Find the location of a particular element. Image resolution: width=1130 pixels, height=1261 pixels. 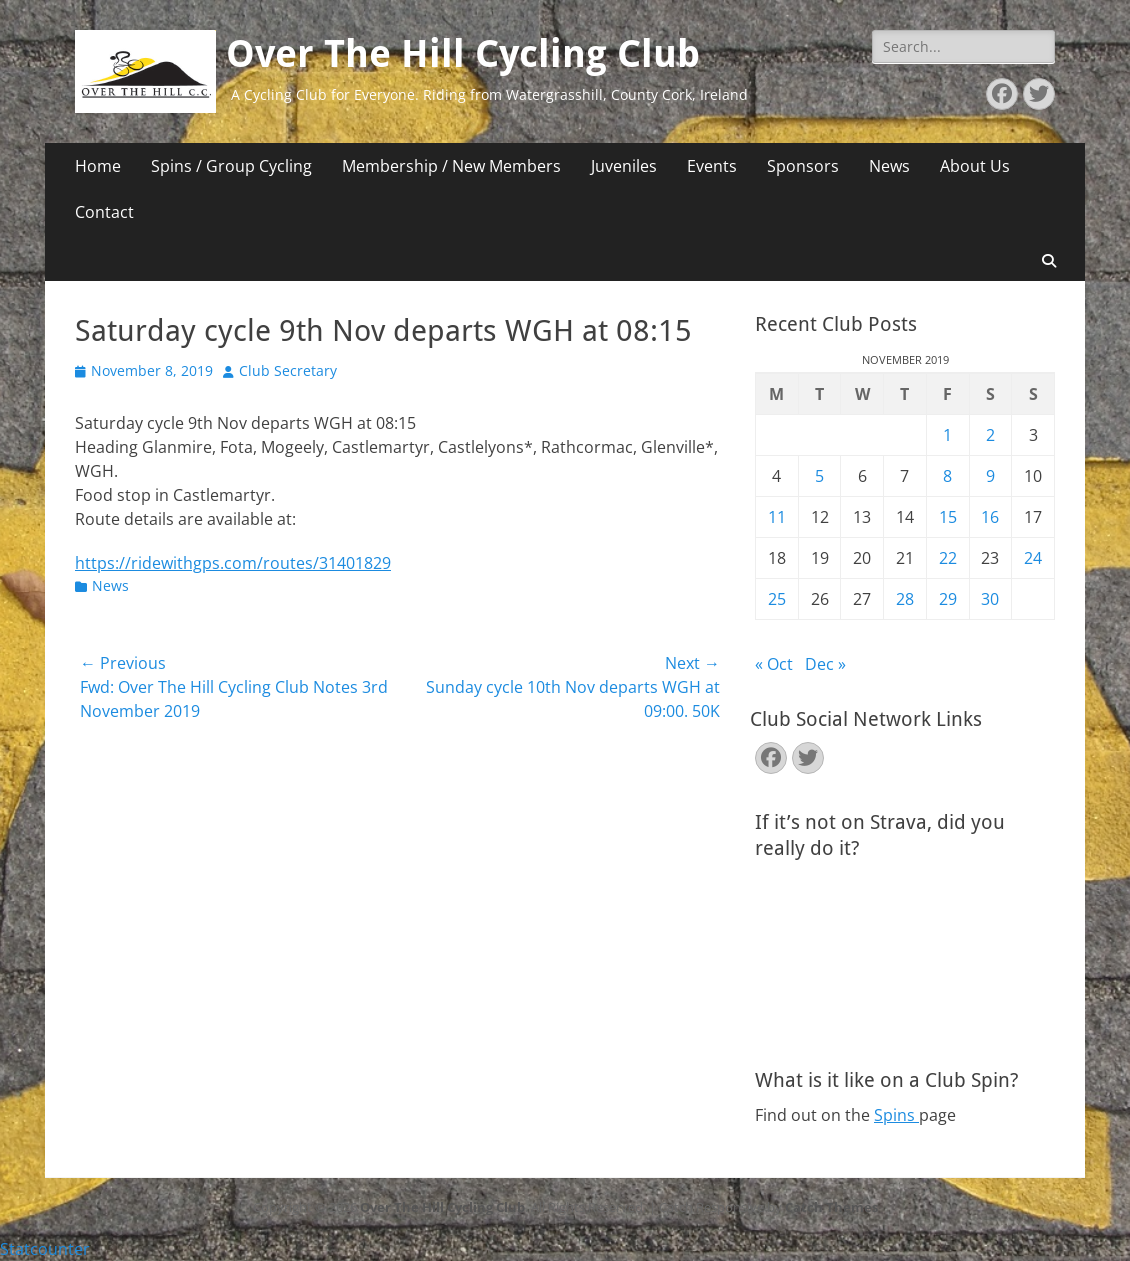

1 [Posts published on November 1, 2019] is located at coordinates (947, 435).